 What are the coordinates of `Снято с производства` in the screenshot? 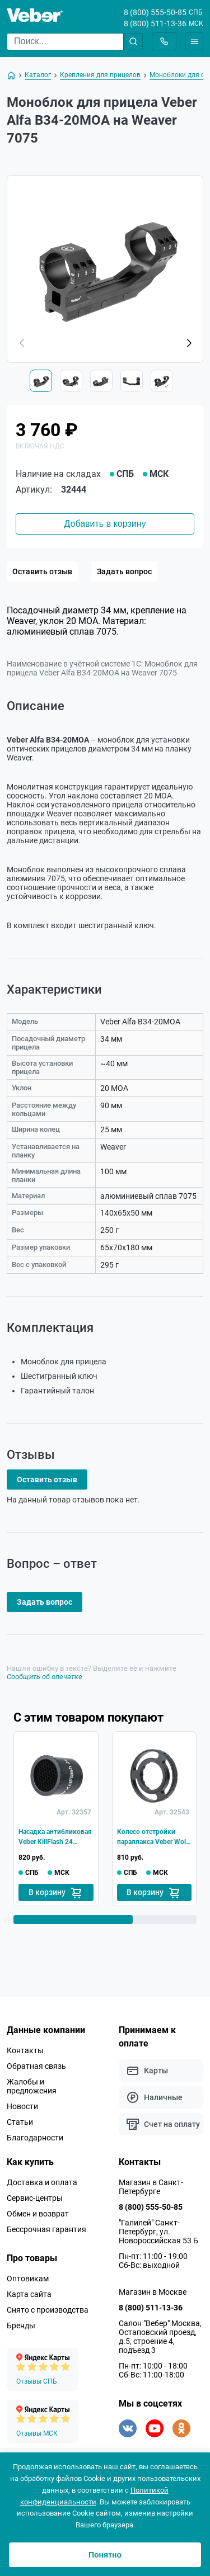 It's located at (47, 2309).